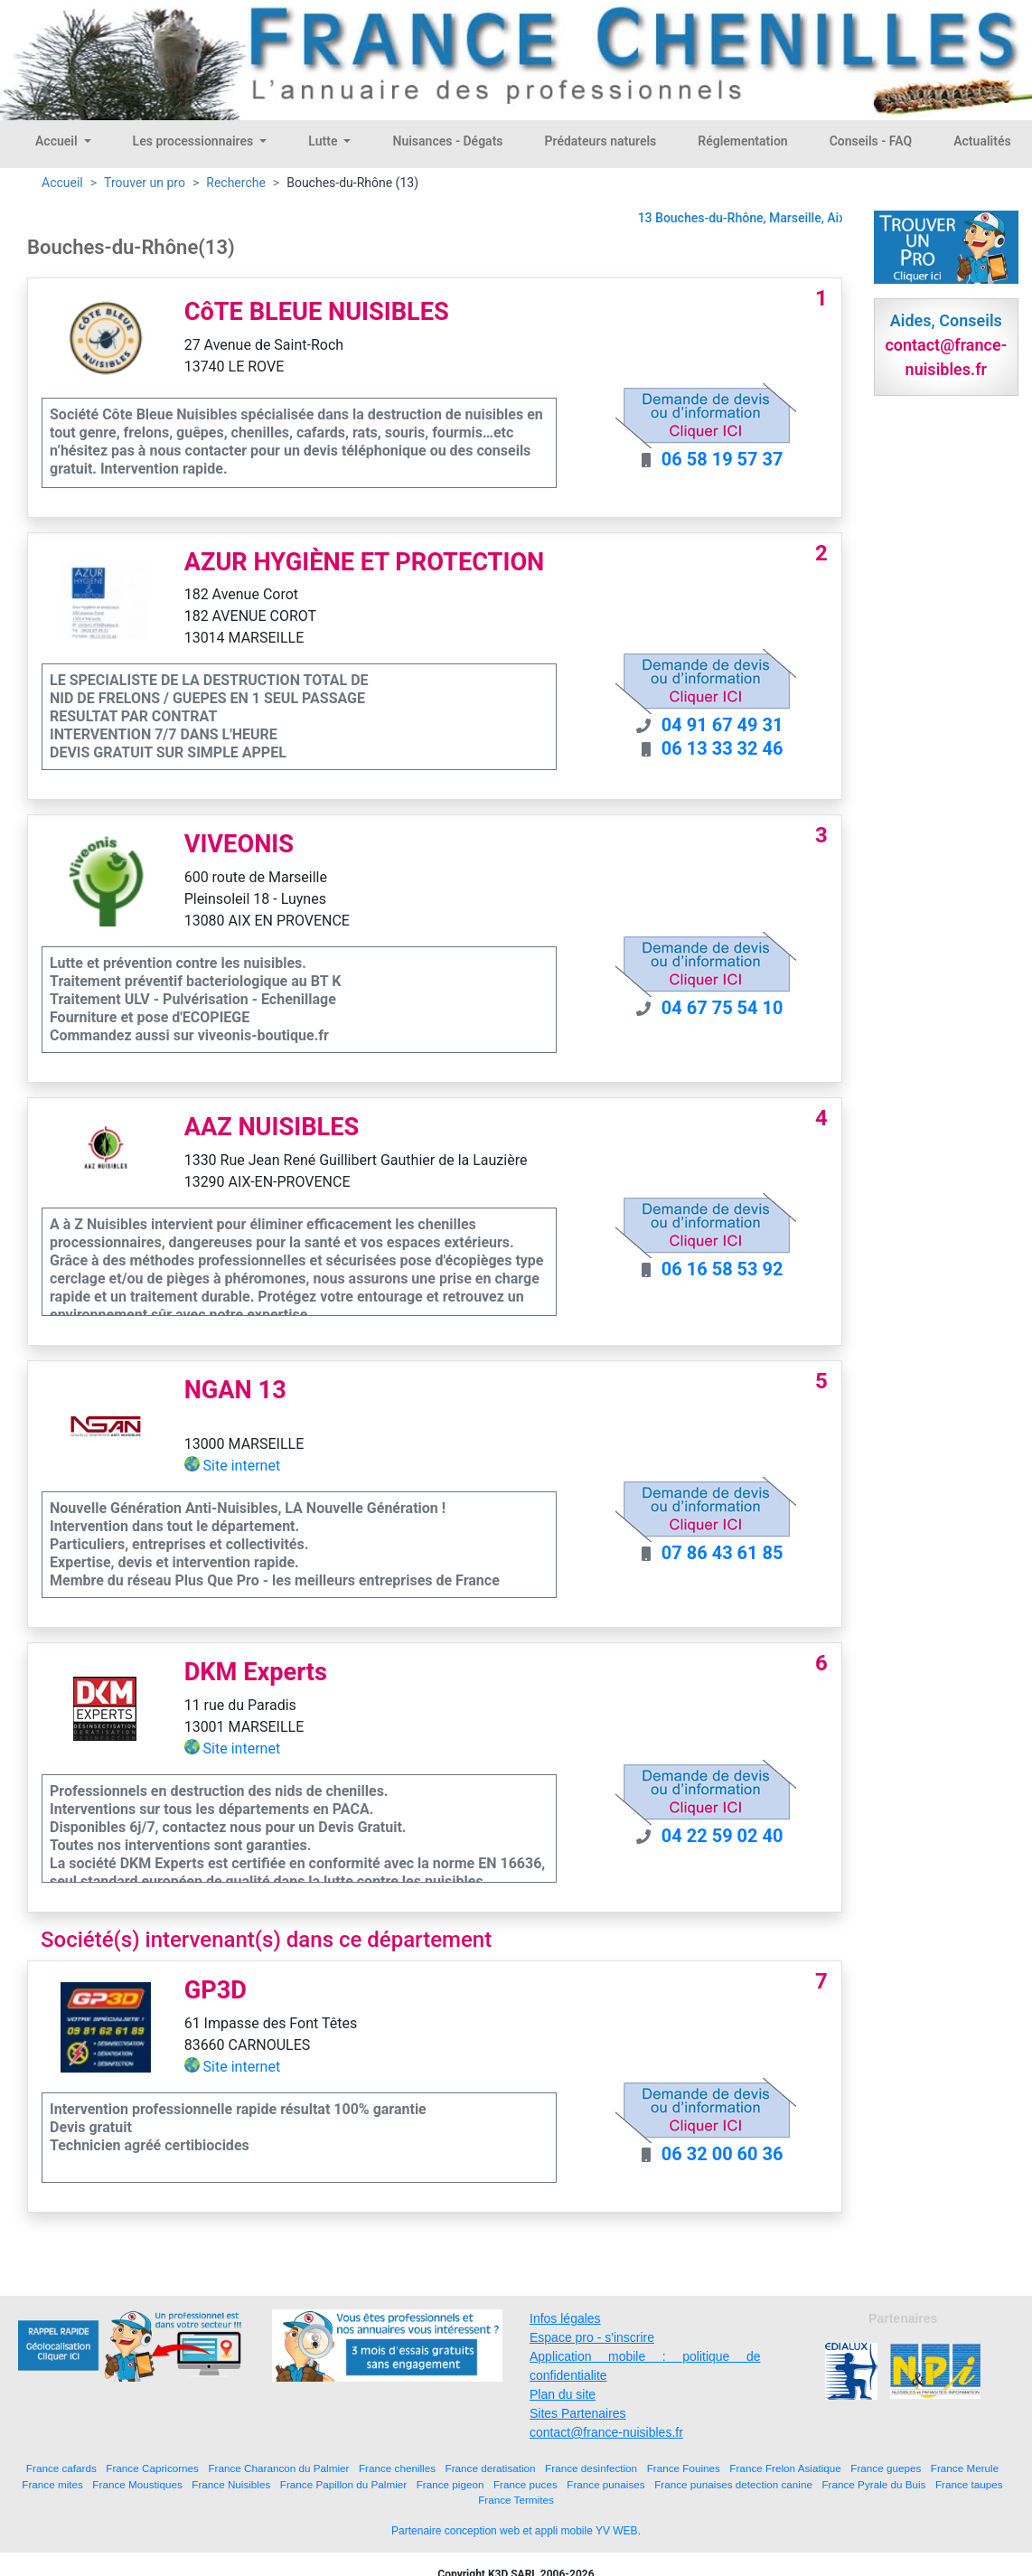  What do you see at coordinates (450, 2484) in the screenshot?
I see `France pigeon` at bounding box center [450, 2484].